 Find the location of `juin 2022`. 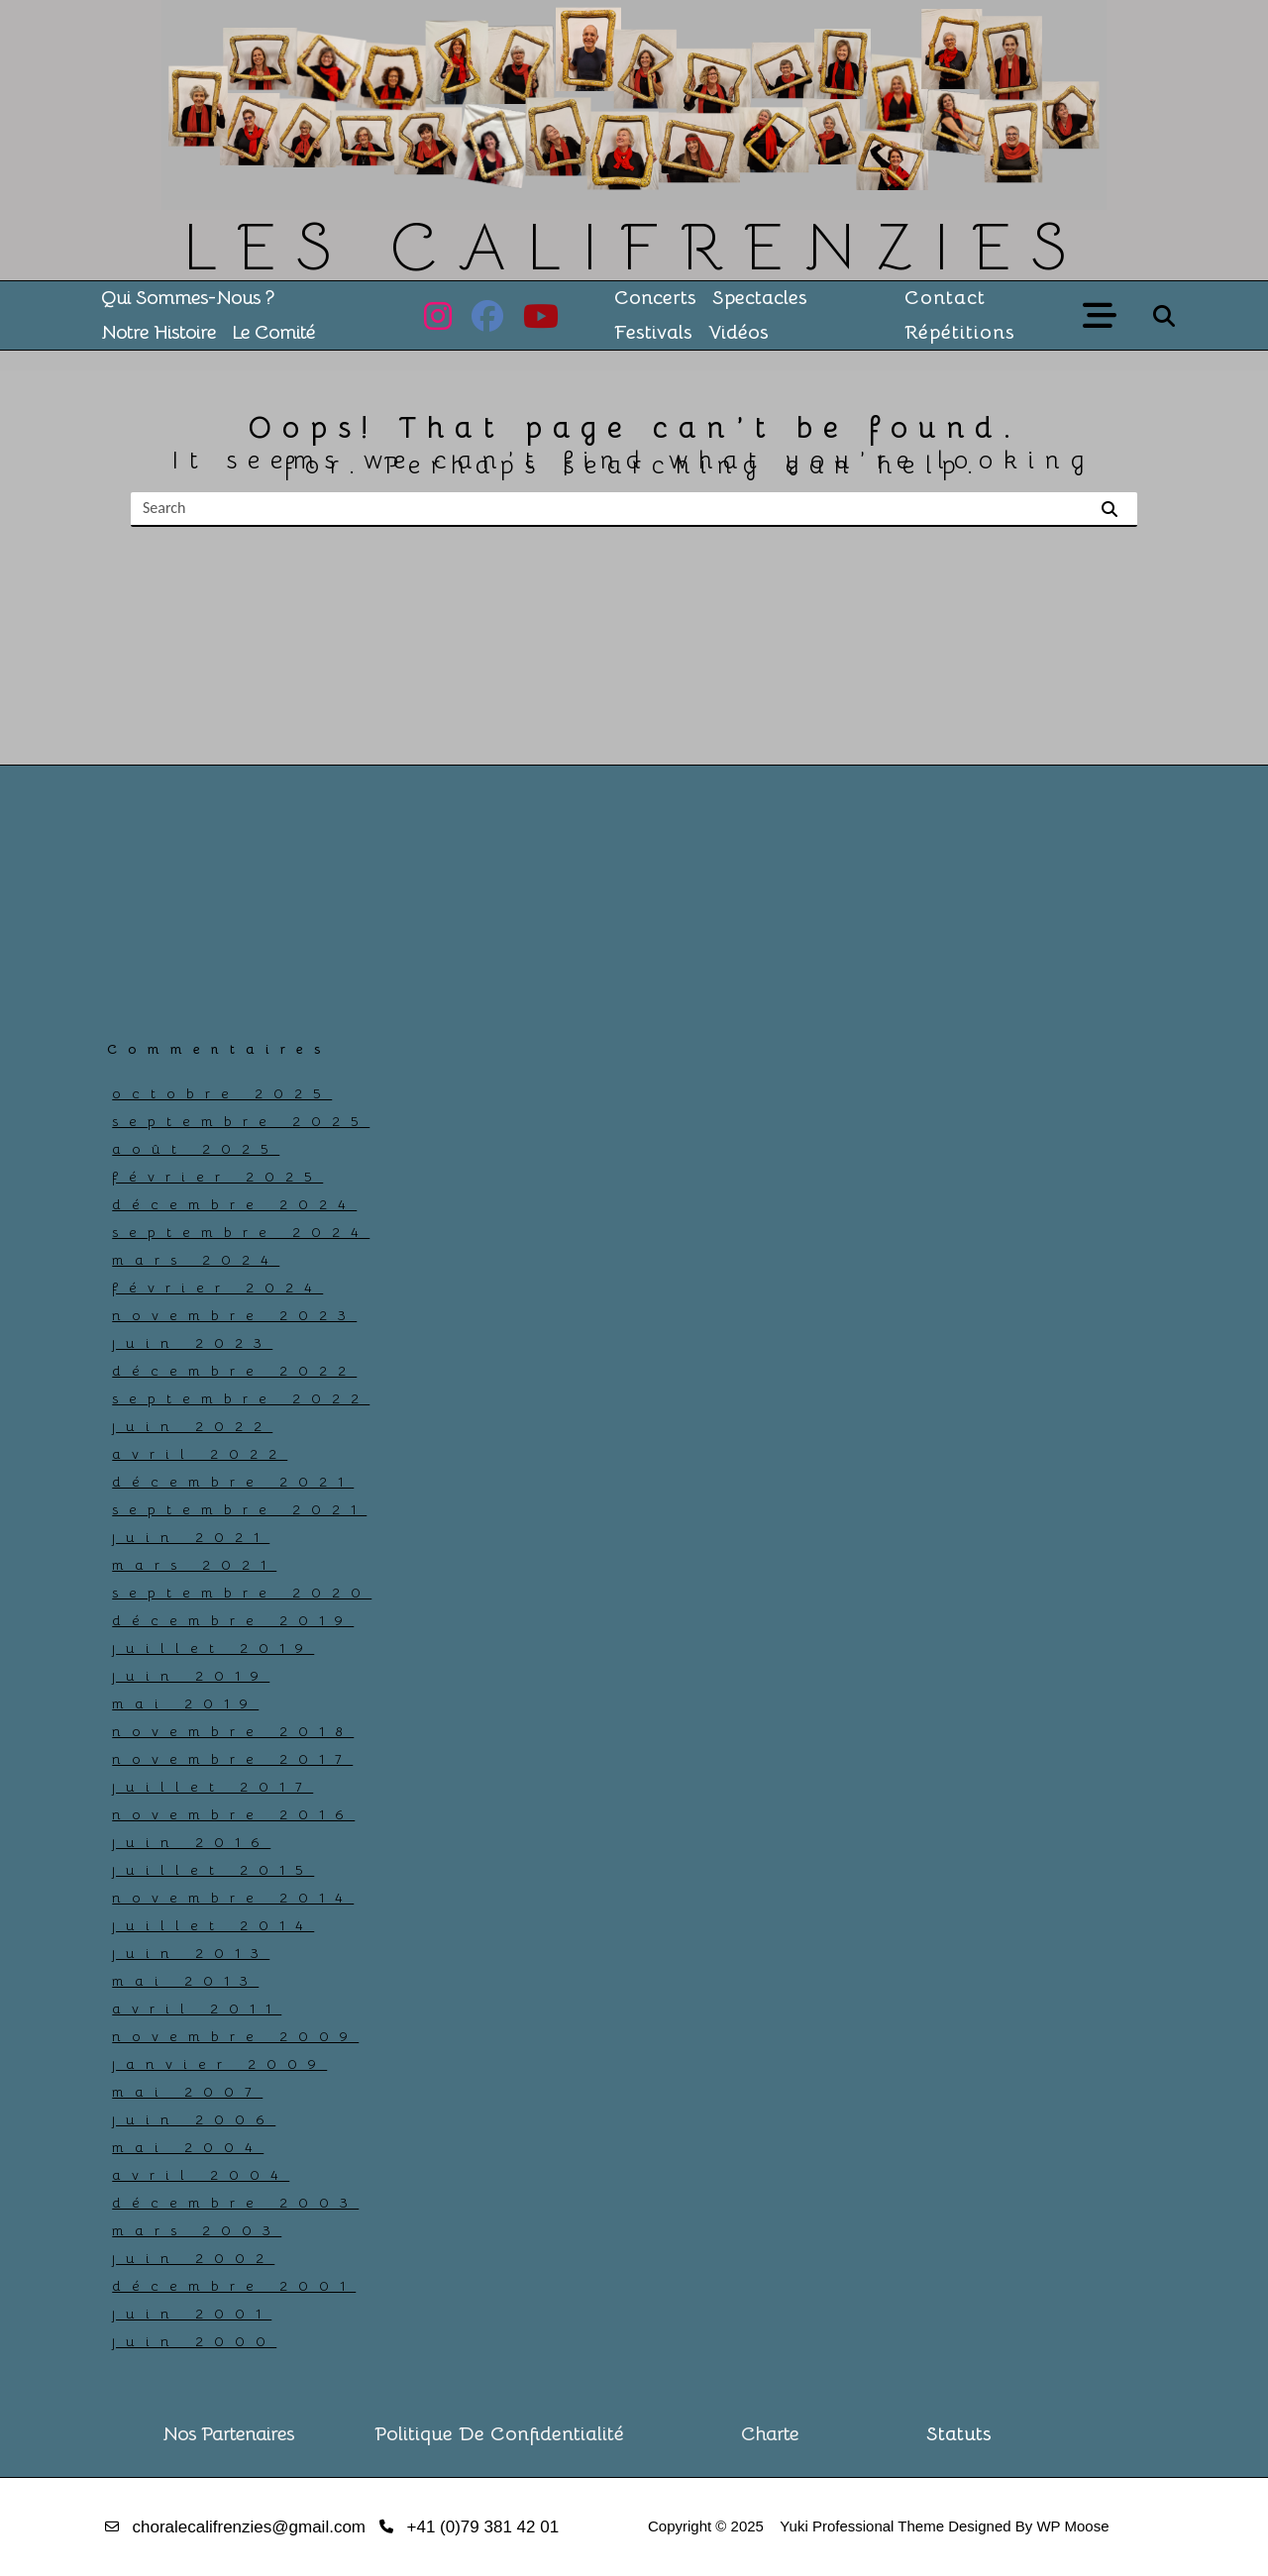

juin 2022 is located at coordinates (192, 1426).